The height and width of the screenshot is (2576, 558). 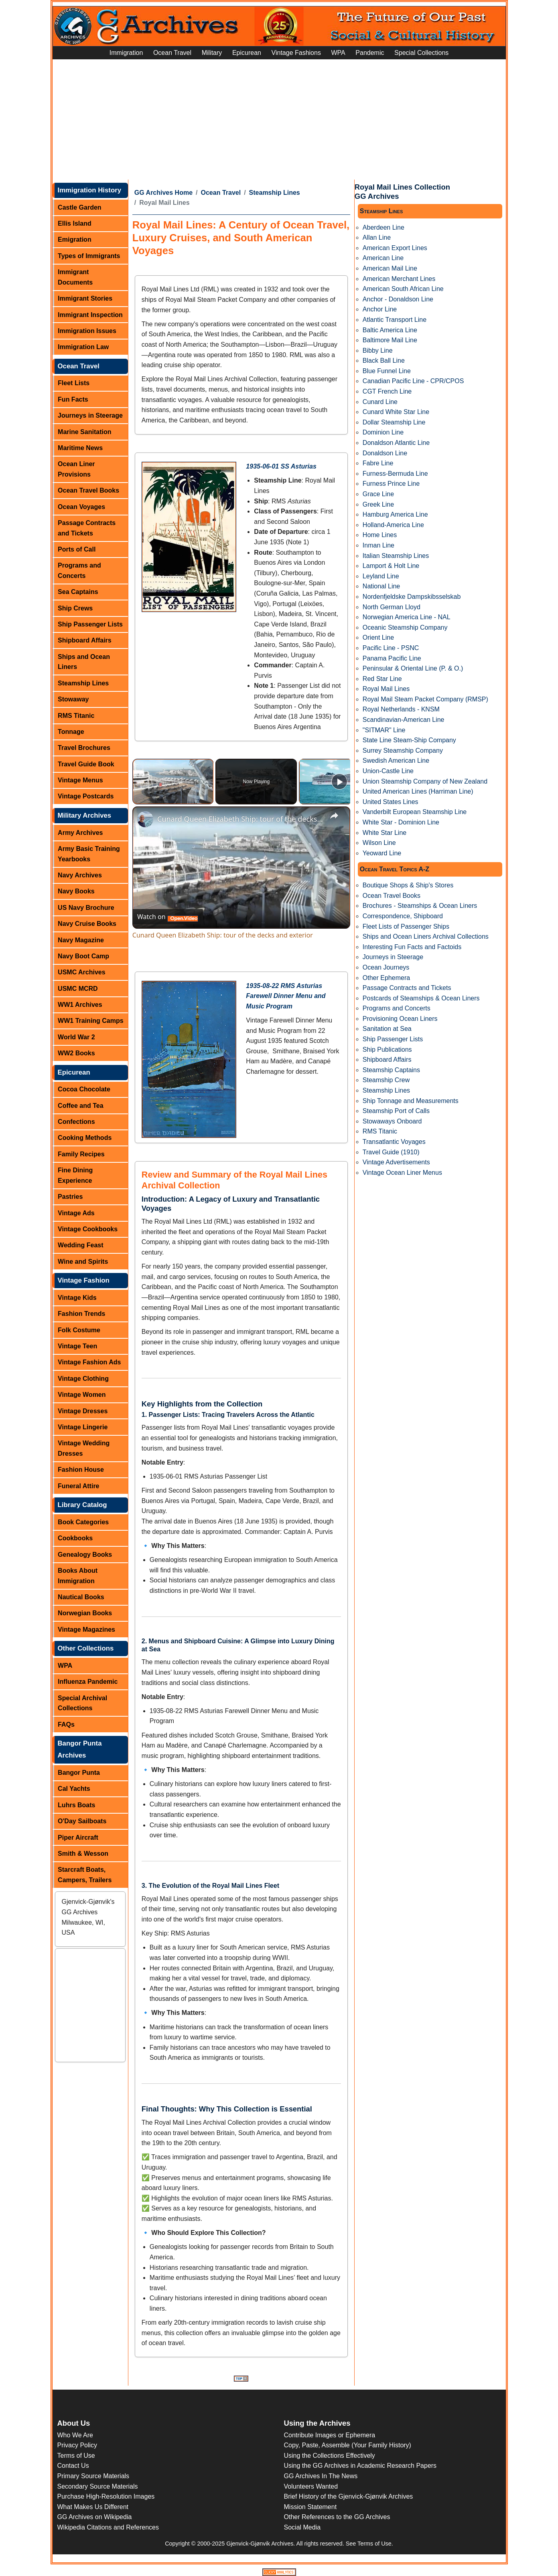 I want to click on What Makes Us Different, so click(x=93, y=2506).